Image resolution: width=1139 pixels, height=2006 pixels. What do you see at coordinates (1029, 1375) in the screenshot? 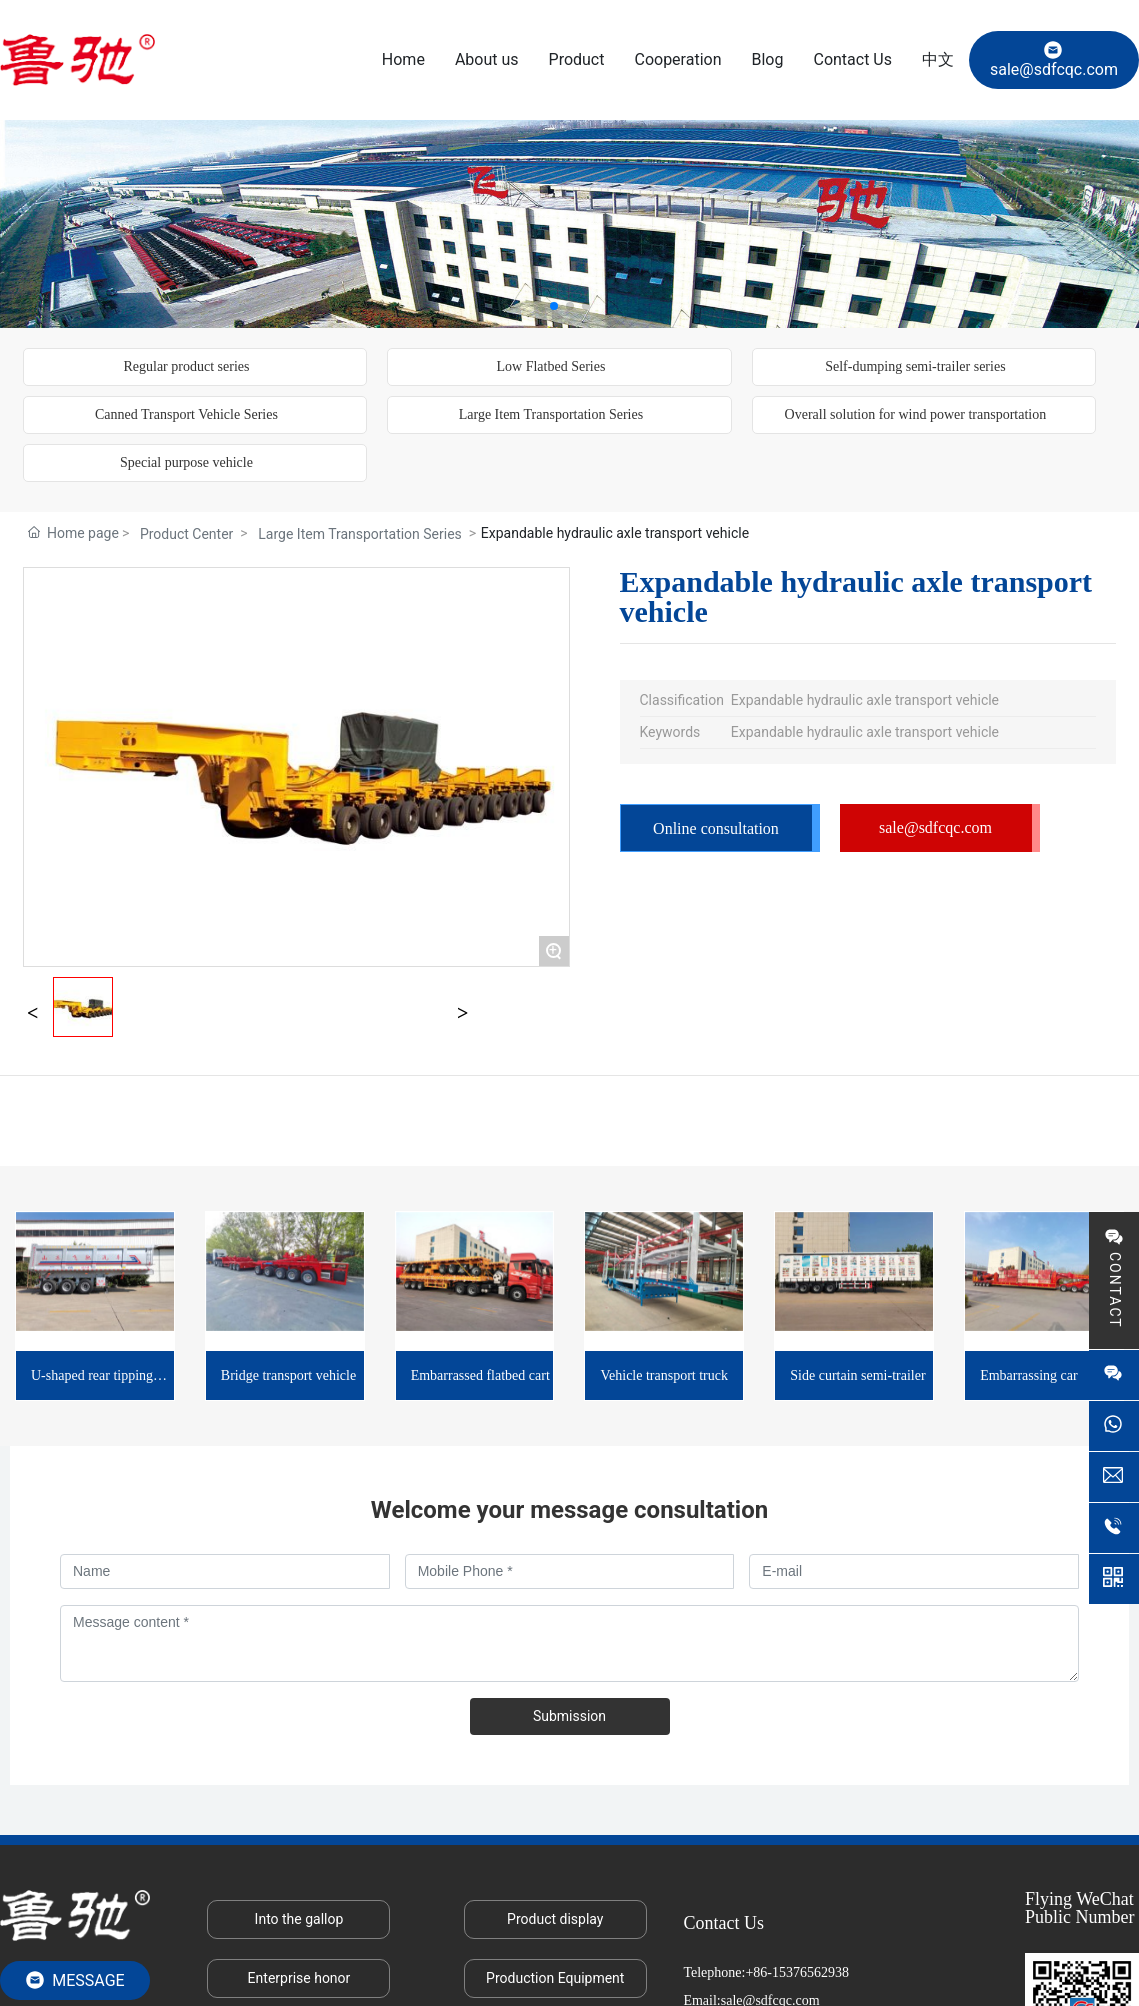
I see `Embarrassing car` at bounding box center [1029, 1375].